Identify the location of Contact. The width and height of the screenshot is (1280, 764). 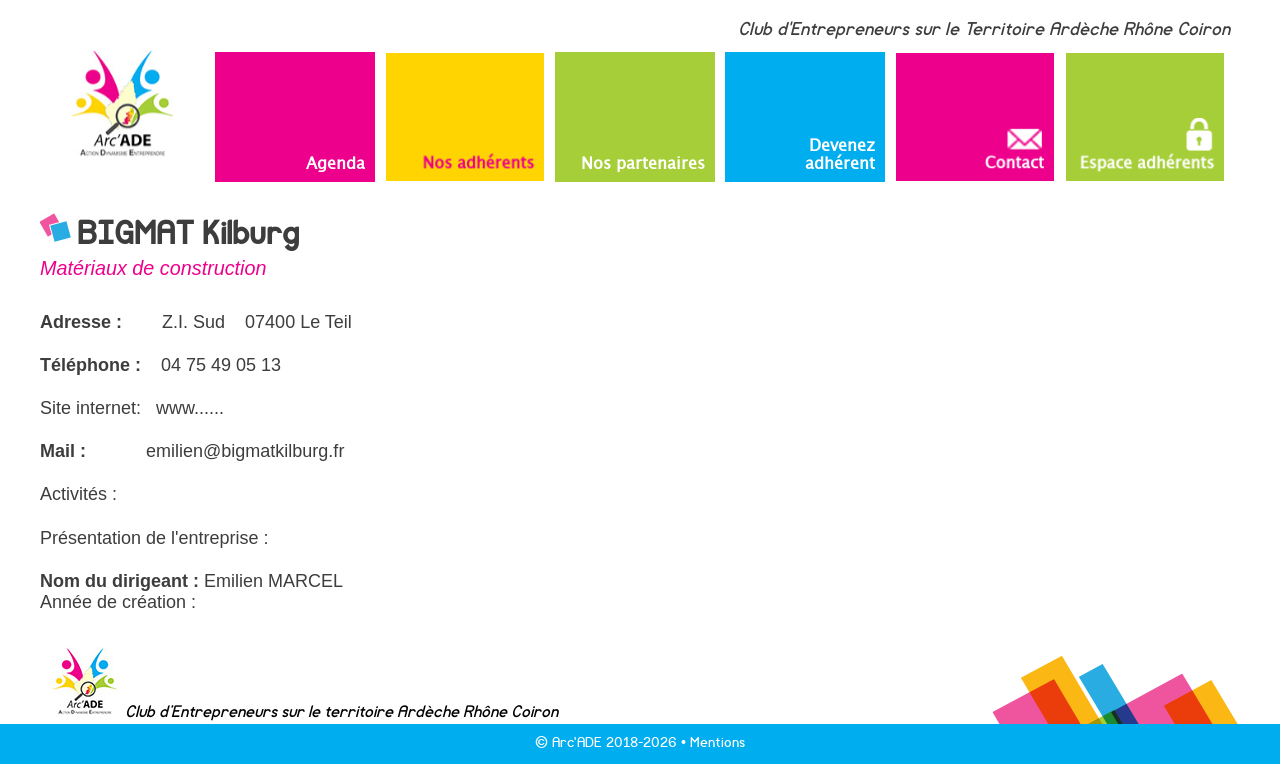
(1012, 148).